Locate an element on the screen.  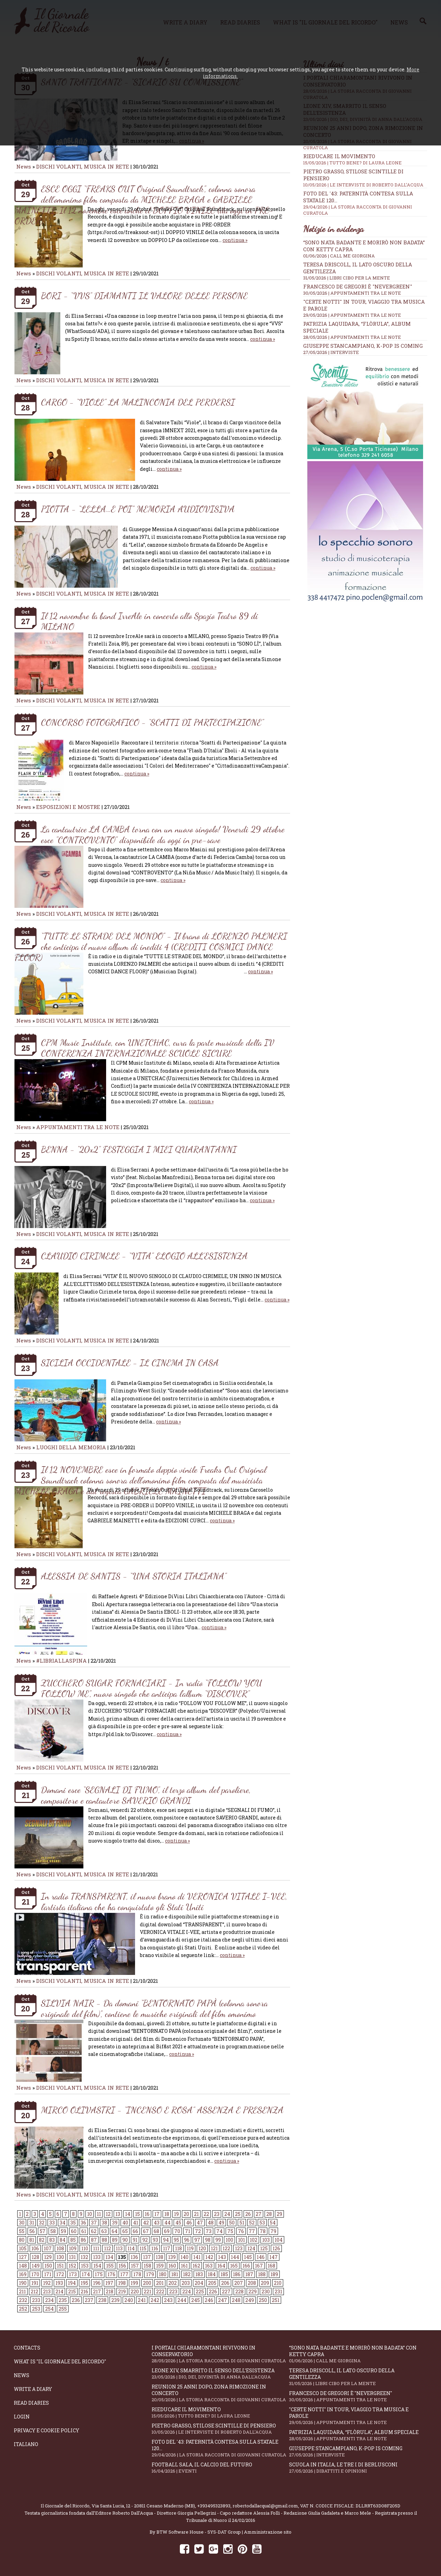
25 is located at coordinates (237, 2214).